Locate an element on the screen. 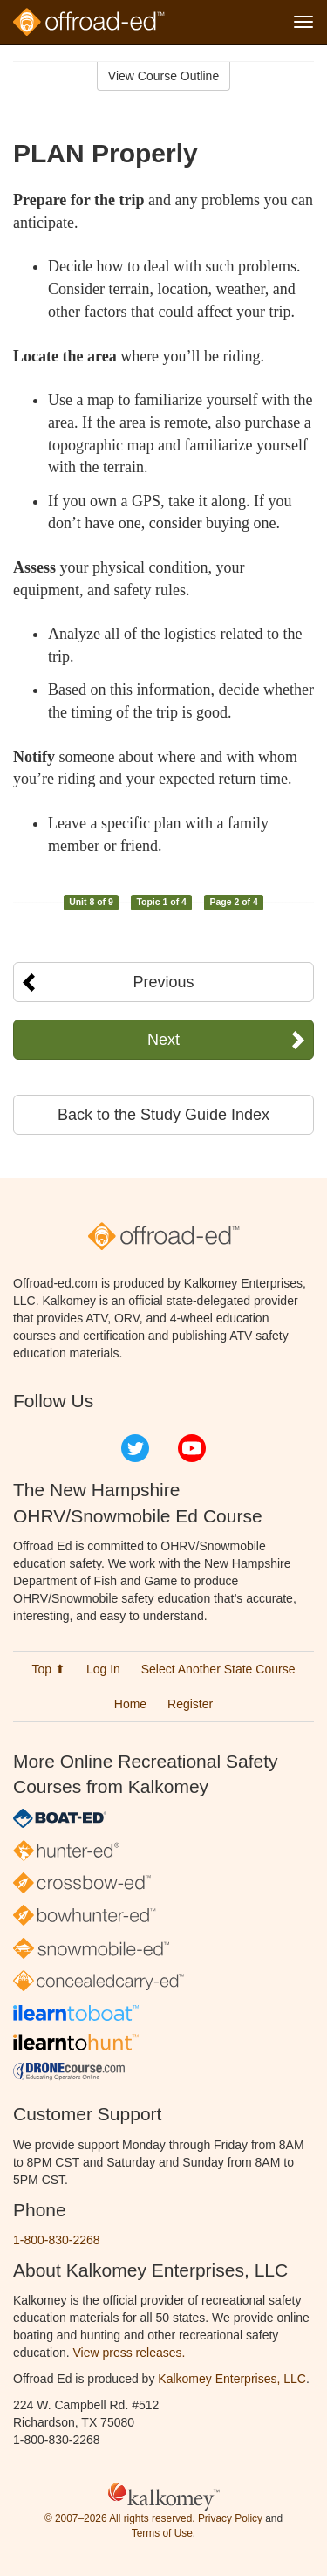 The width and height of the screenshot is (327, 2576). Previous is located at coordinates (163, 982).